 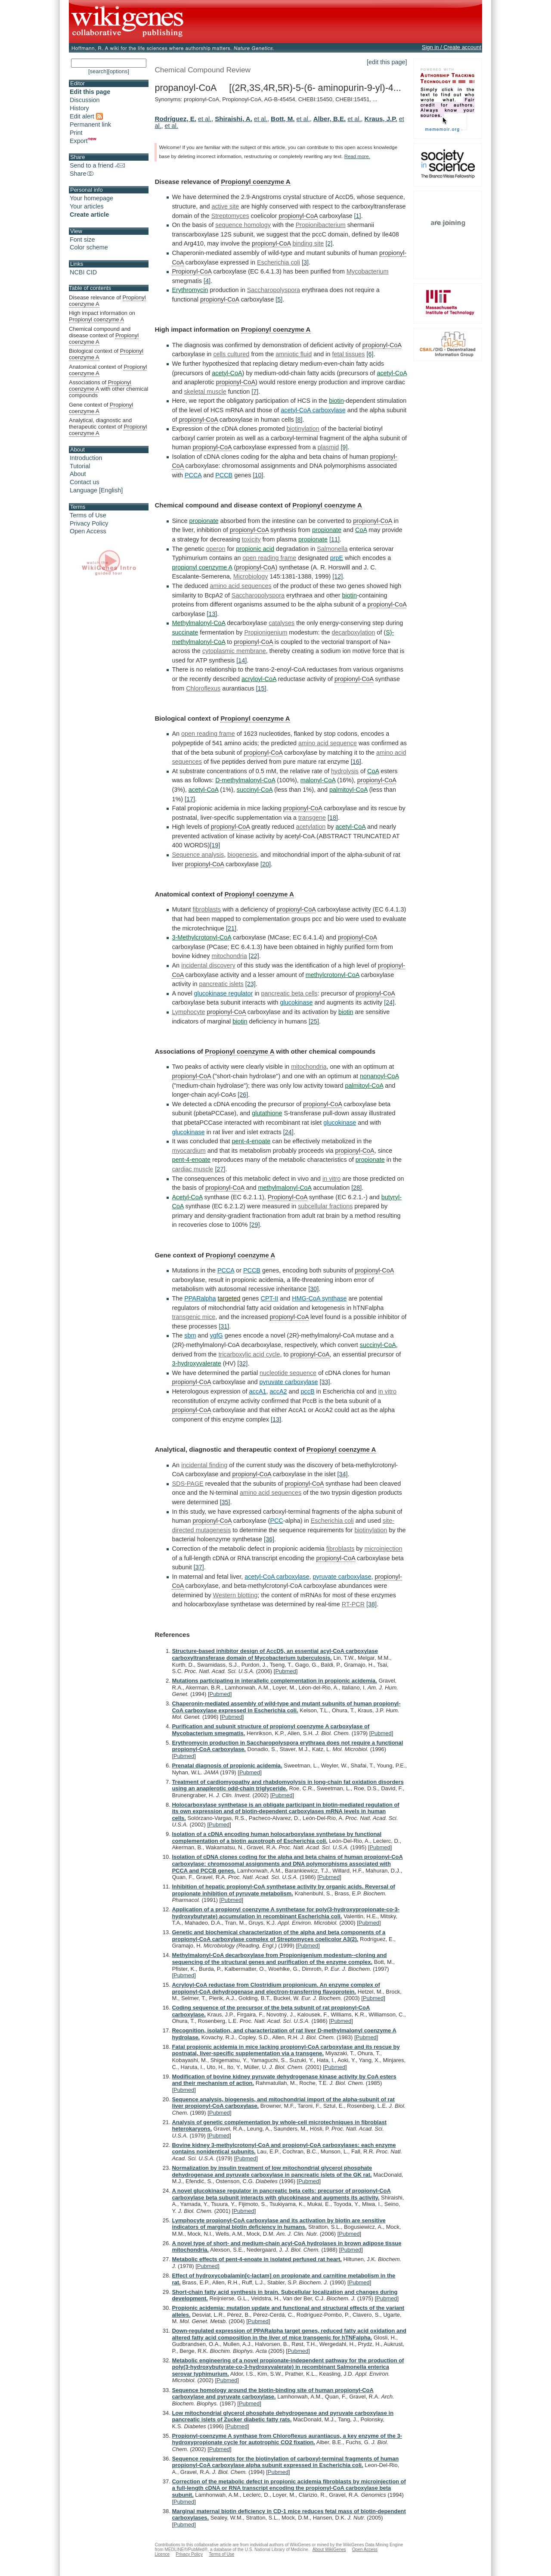 I want to click on glucokinase regulator, so click(x=223, y=993).